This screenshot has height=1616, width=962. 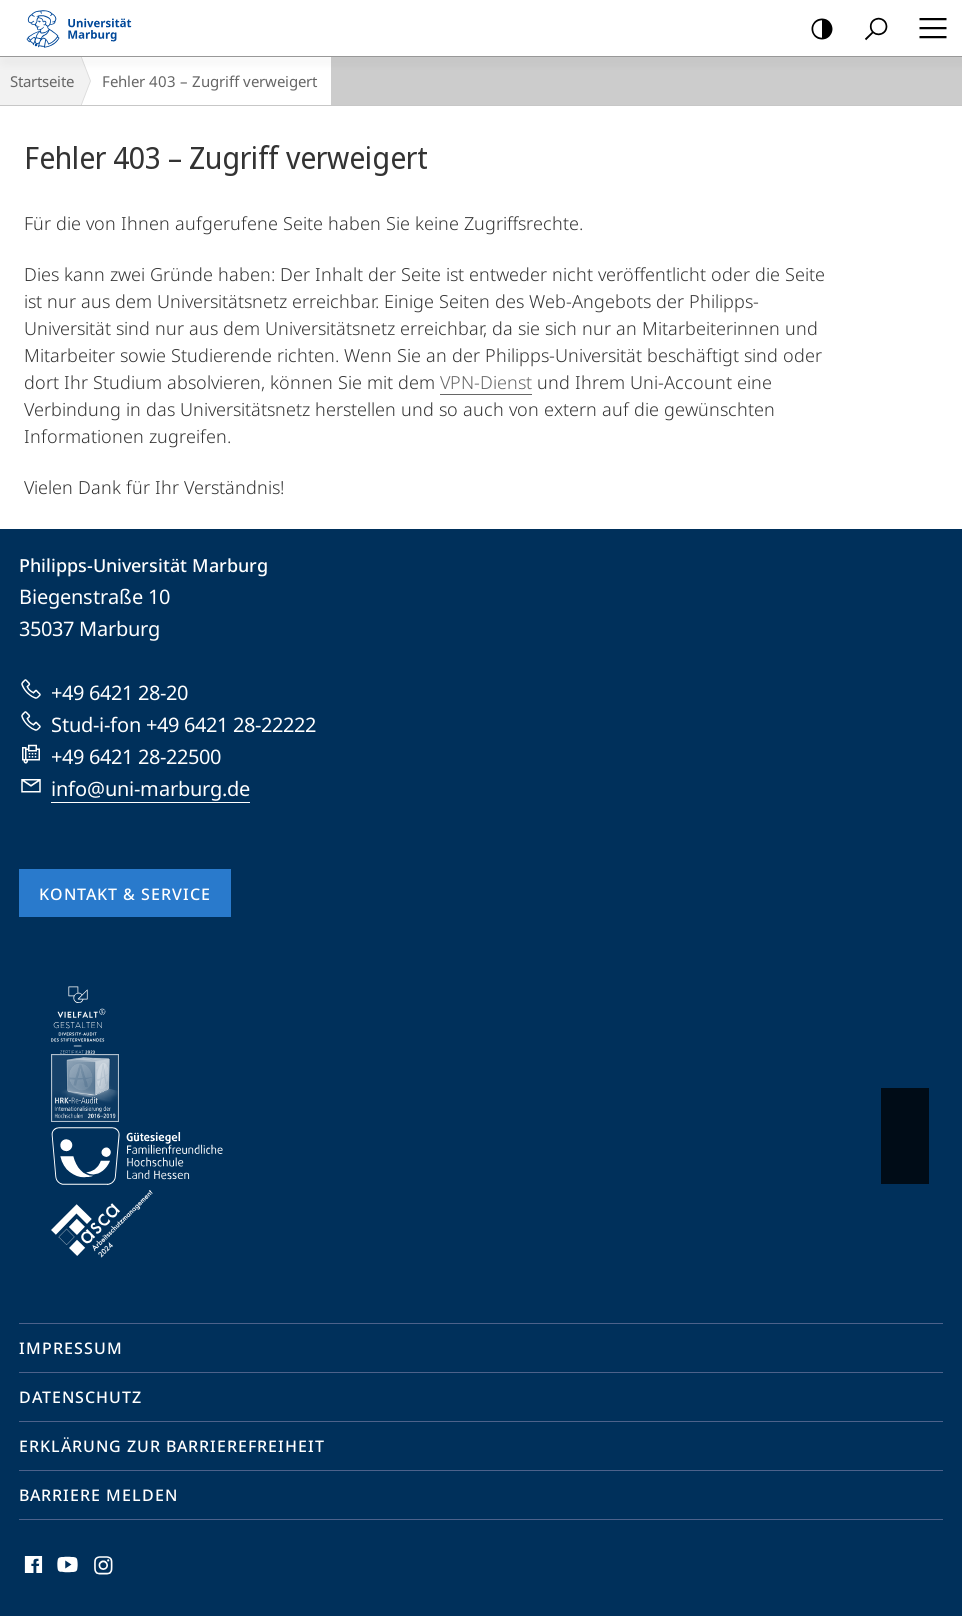 I want to click on Vorblättern, so click(x=903, y=1126).